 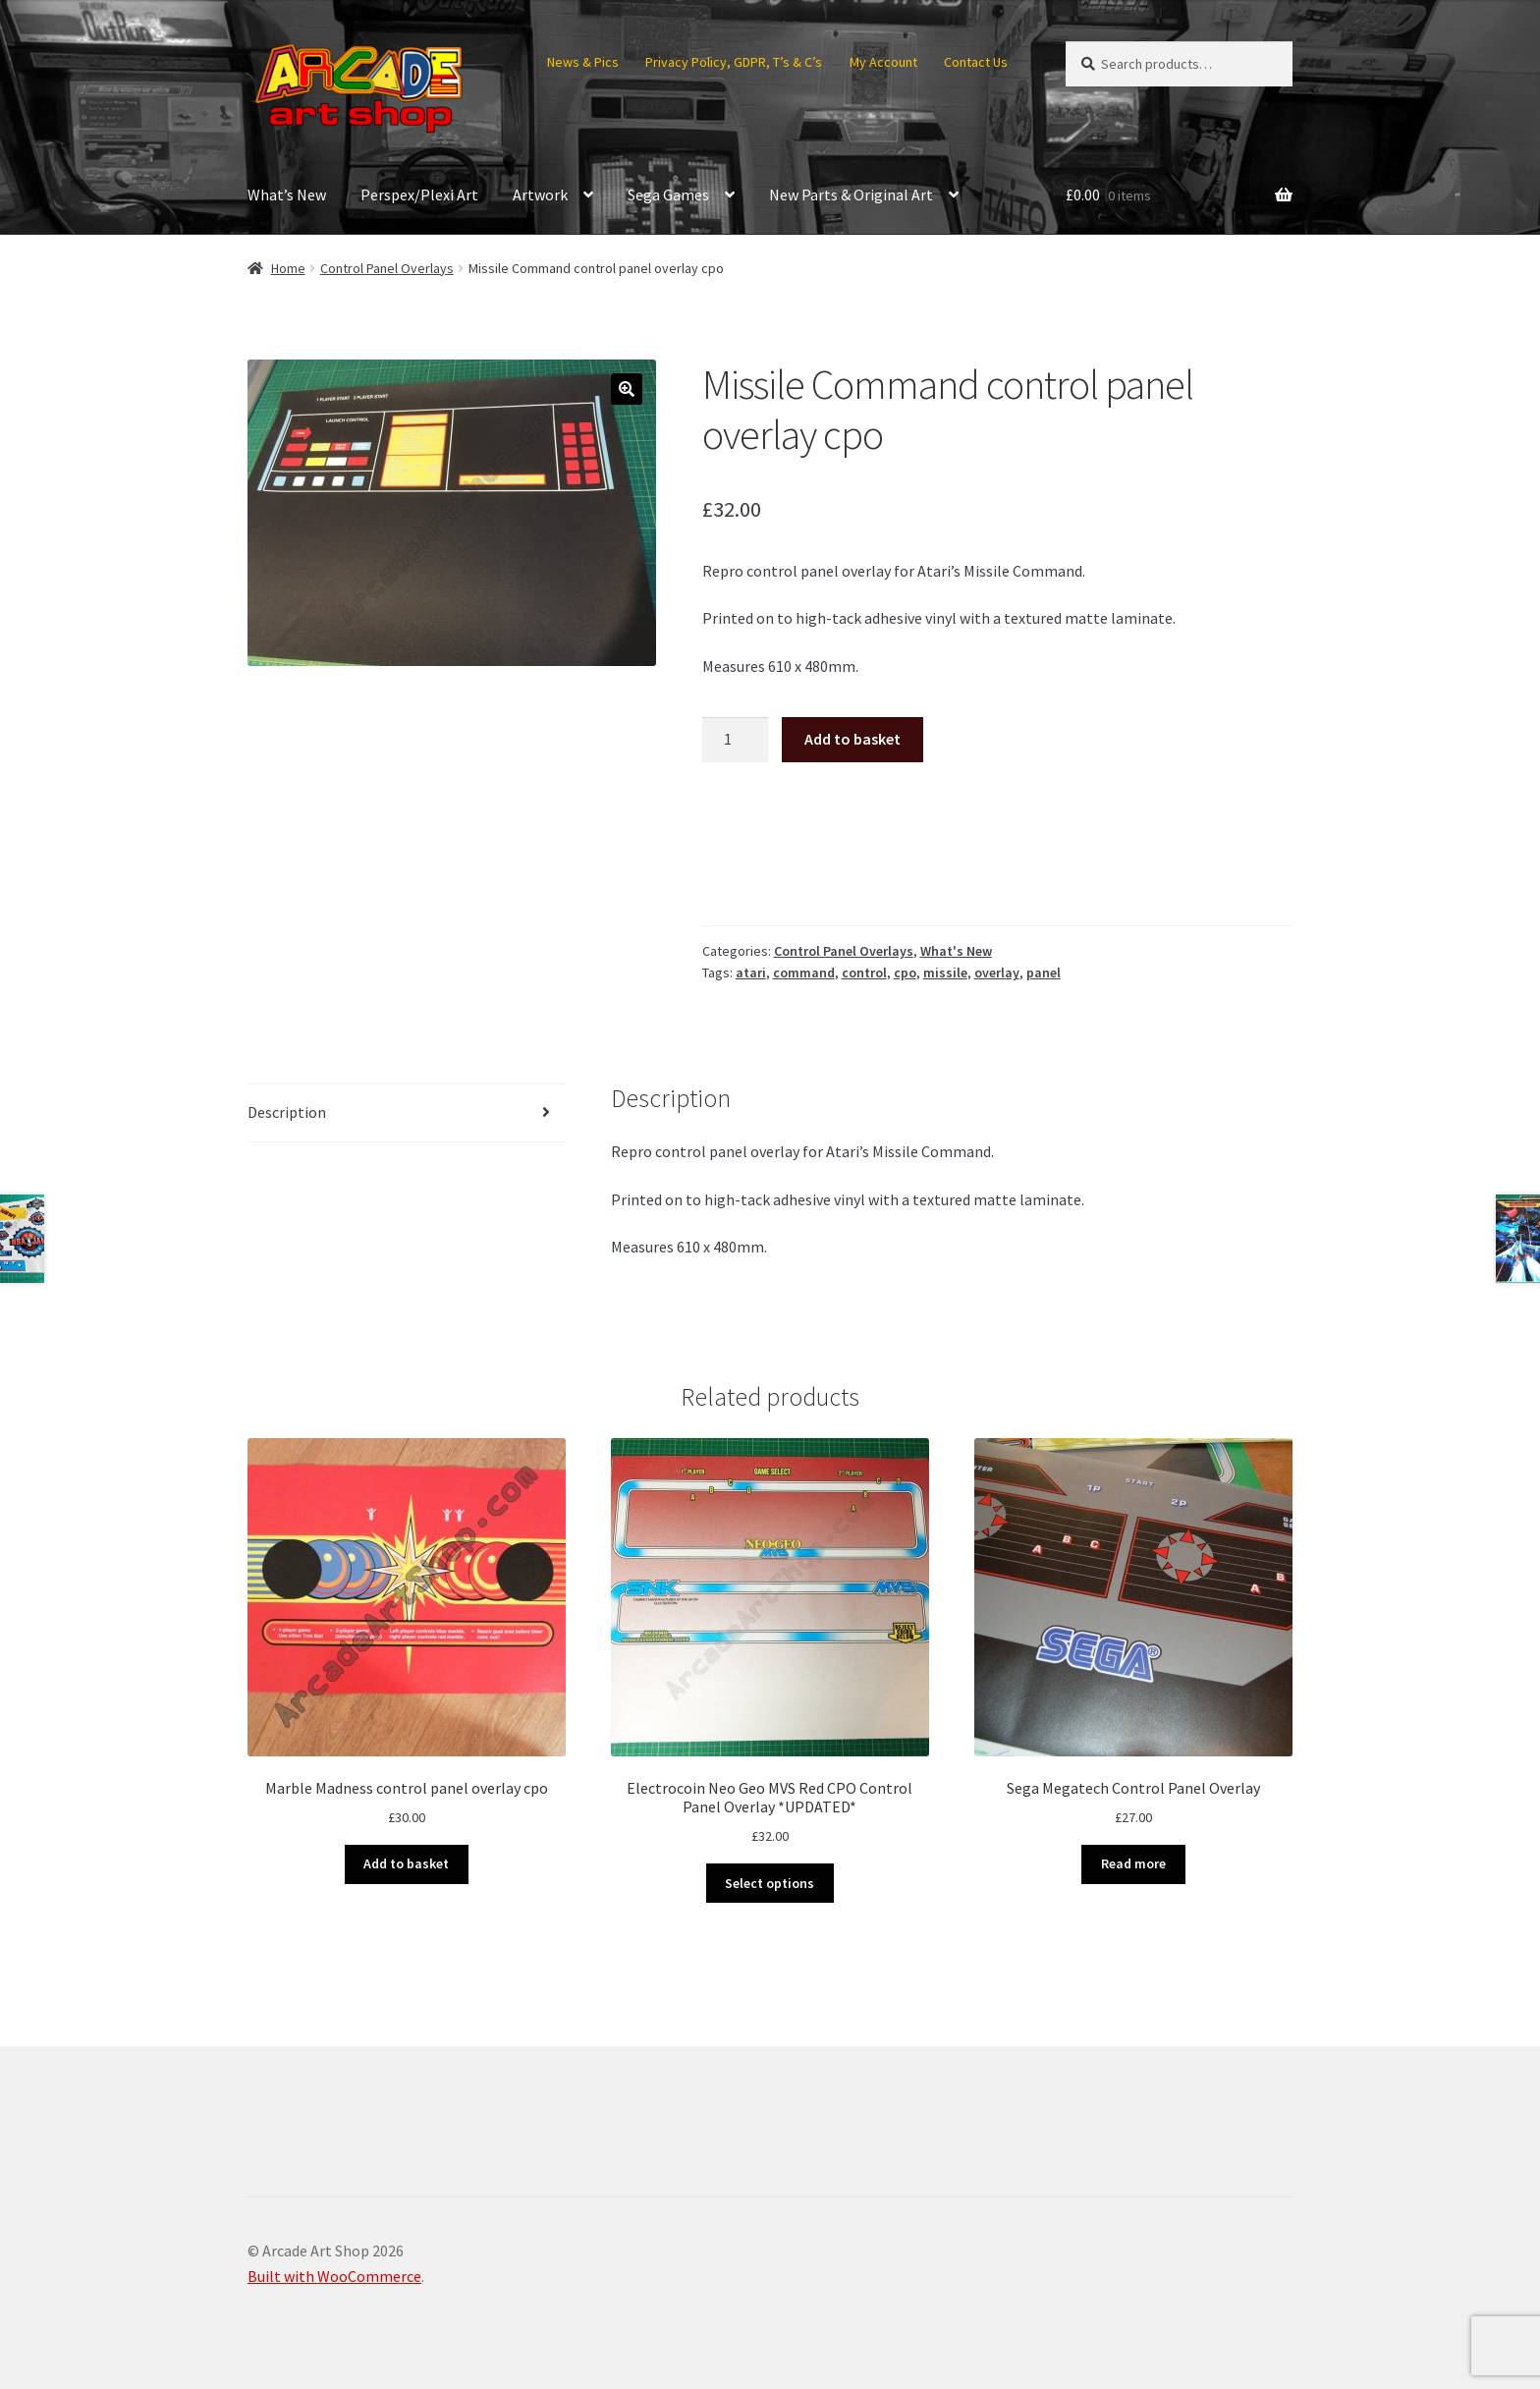 What do you see at coordinates (751, 972) in the screenshot?
I see `atari` at bounding box center [751, 972].